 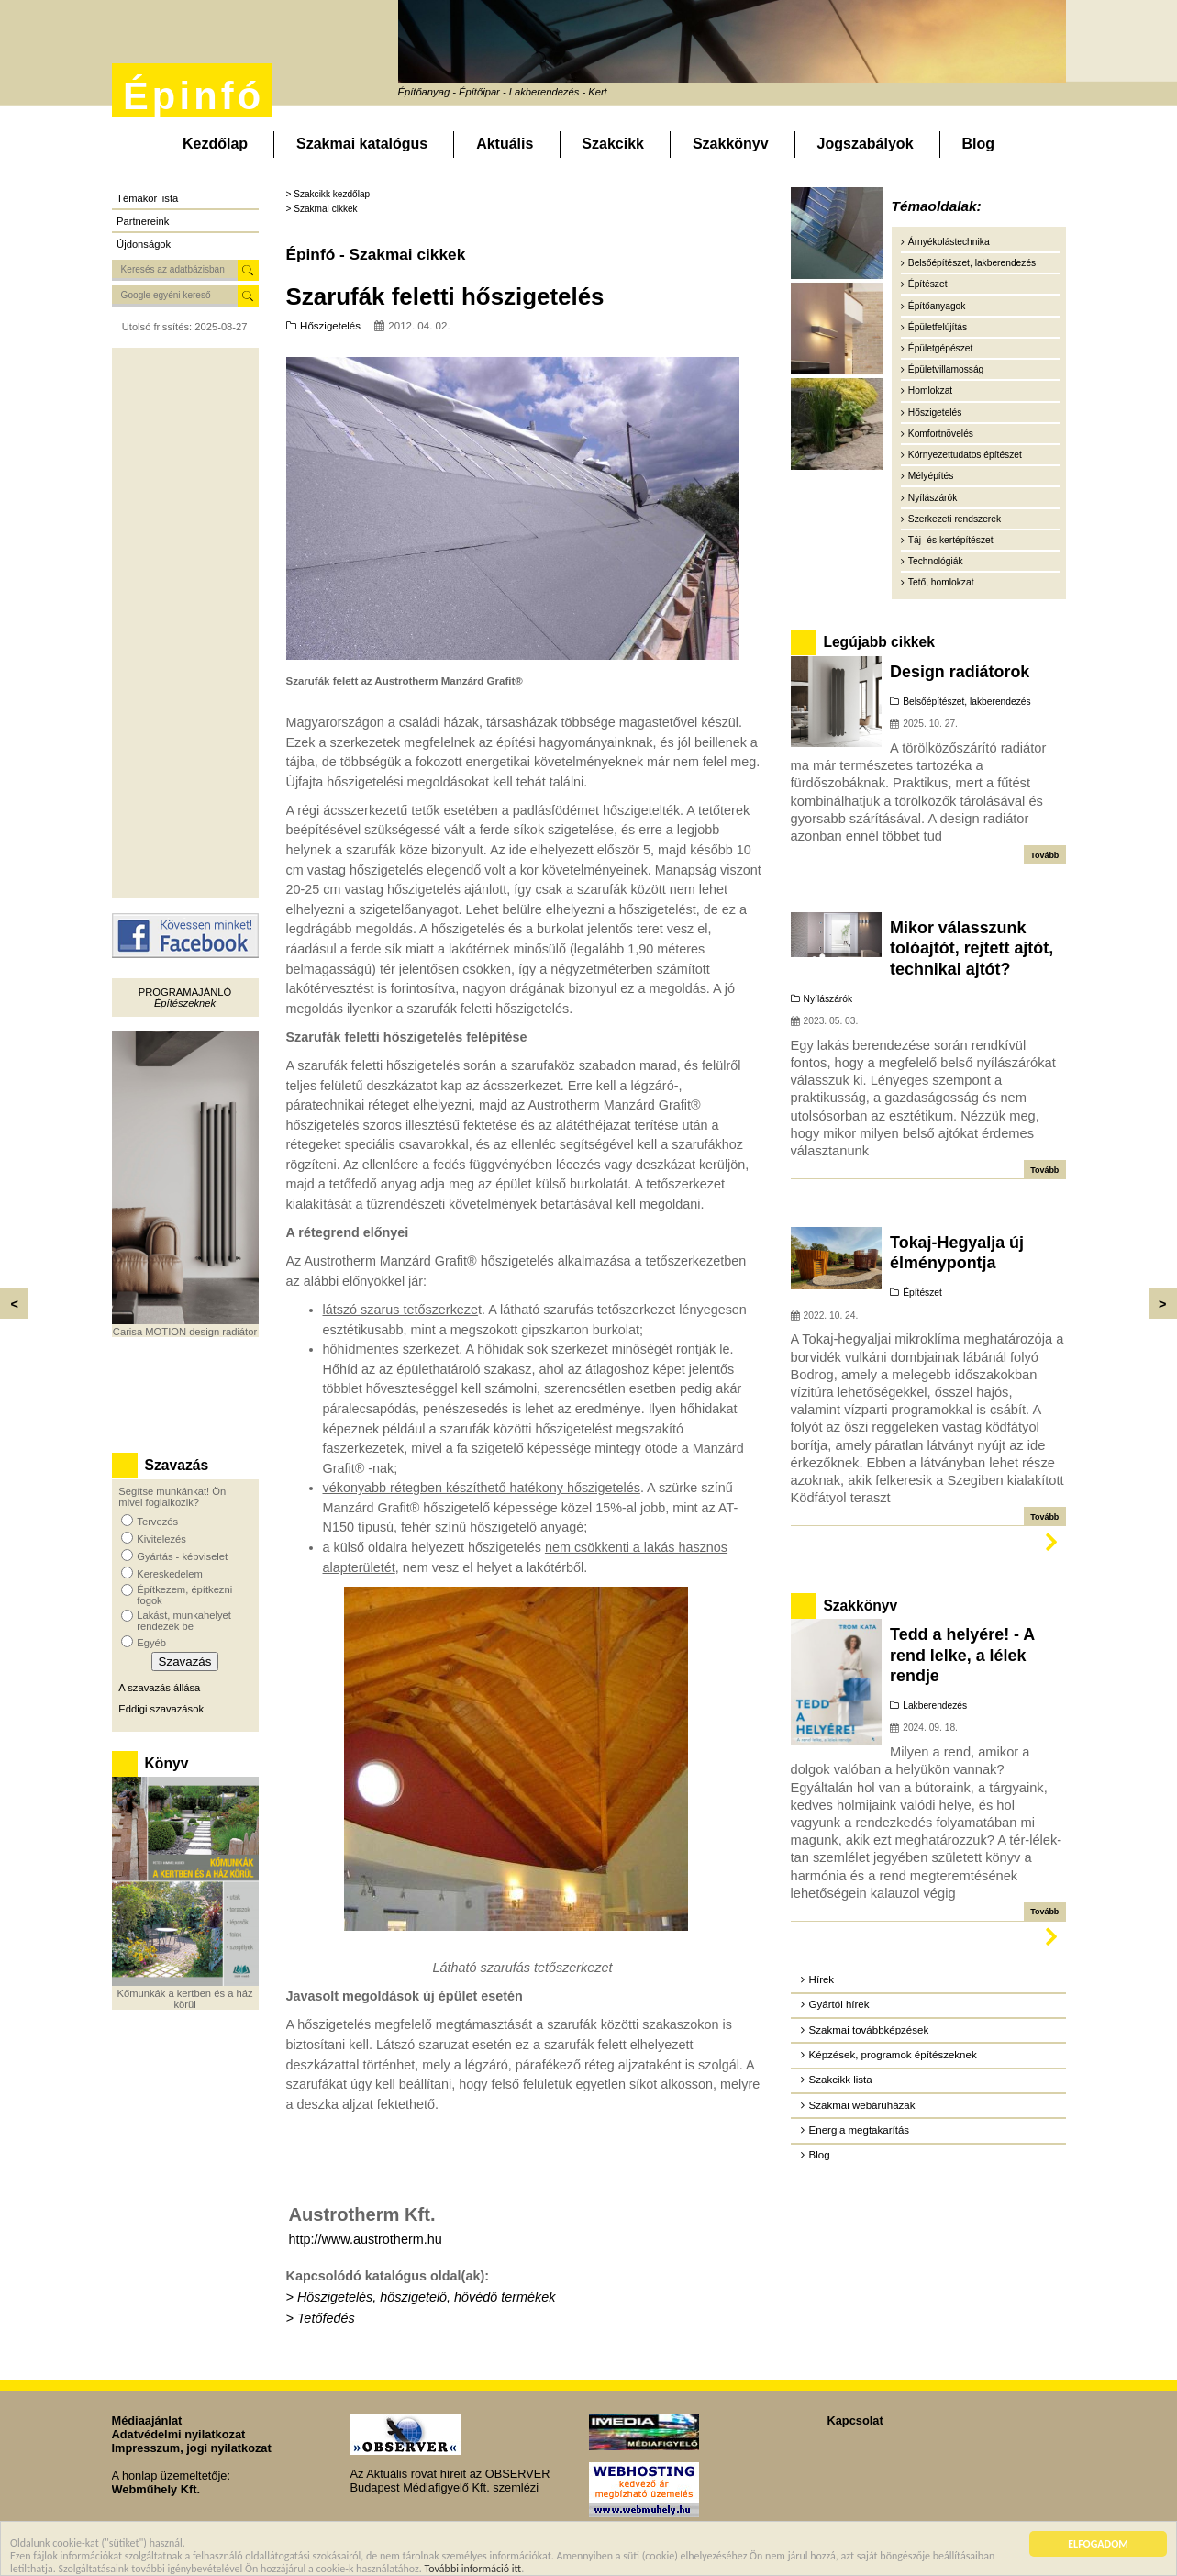 I want to click on Eddigi szavazások, so click(x=161, y=1708).